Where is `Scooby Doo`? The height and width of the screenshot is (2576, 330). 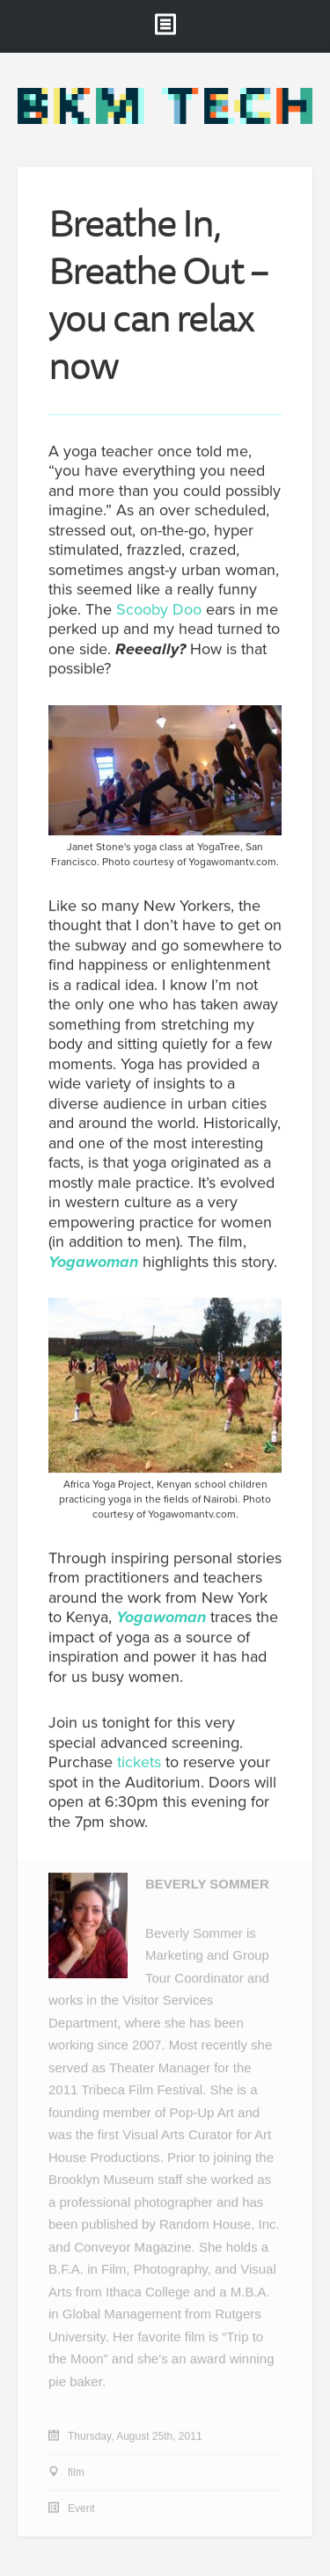
Scooby Doo is located at coordinates (159, 609).